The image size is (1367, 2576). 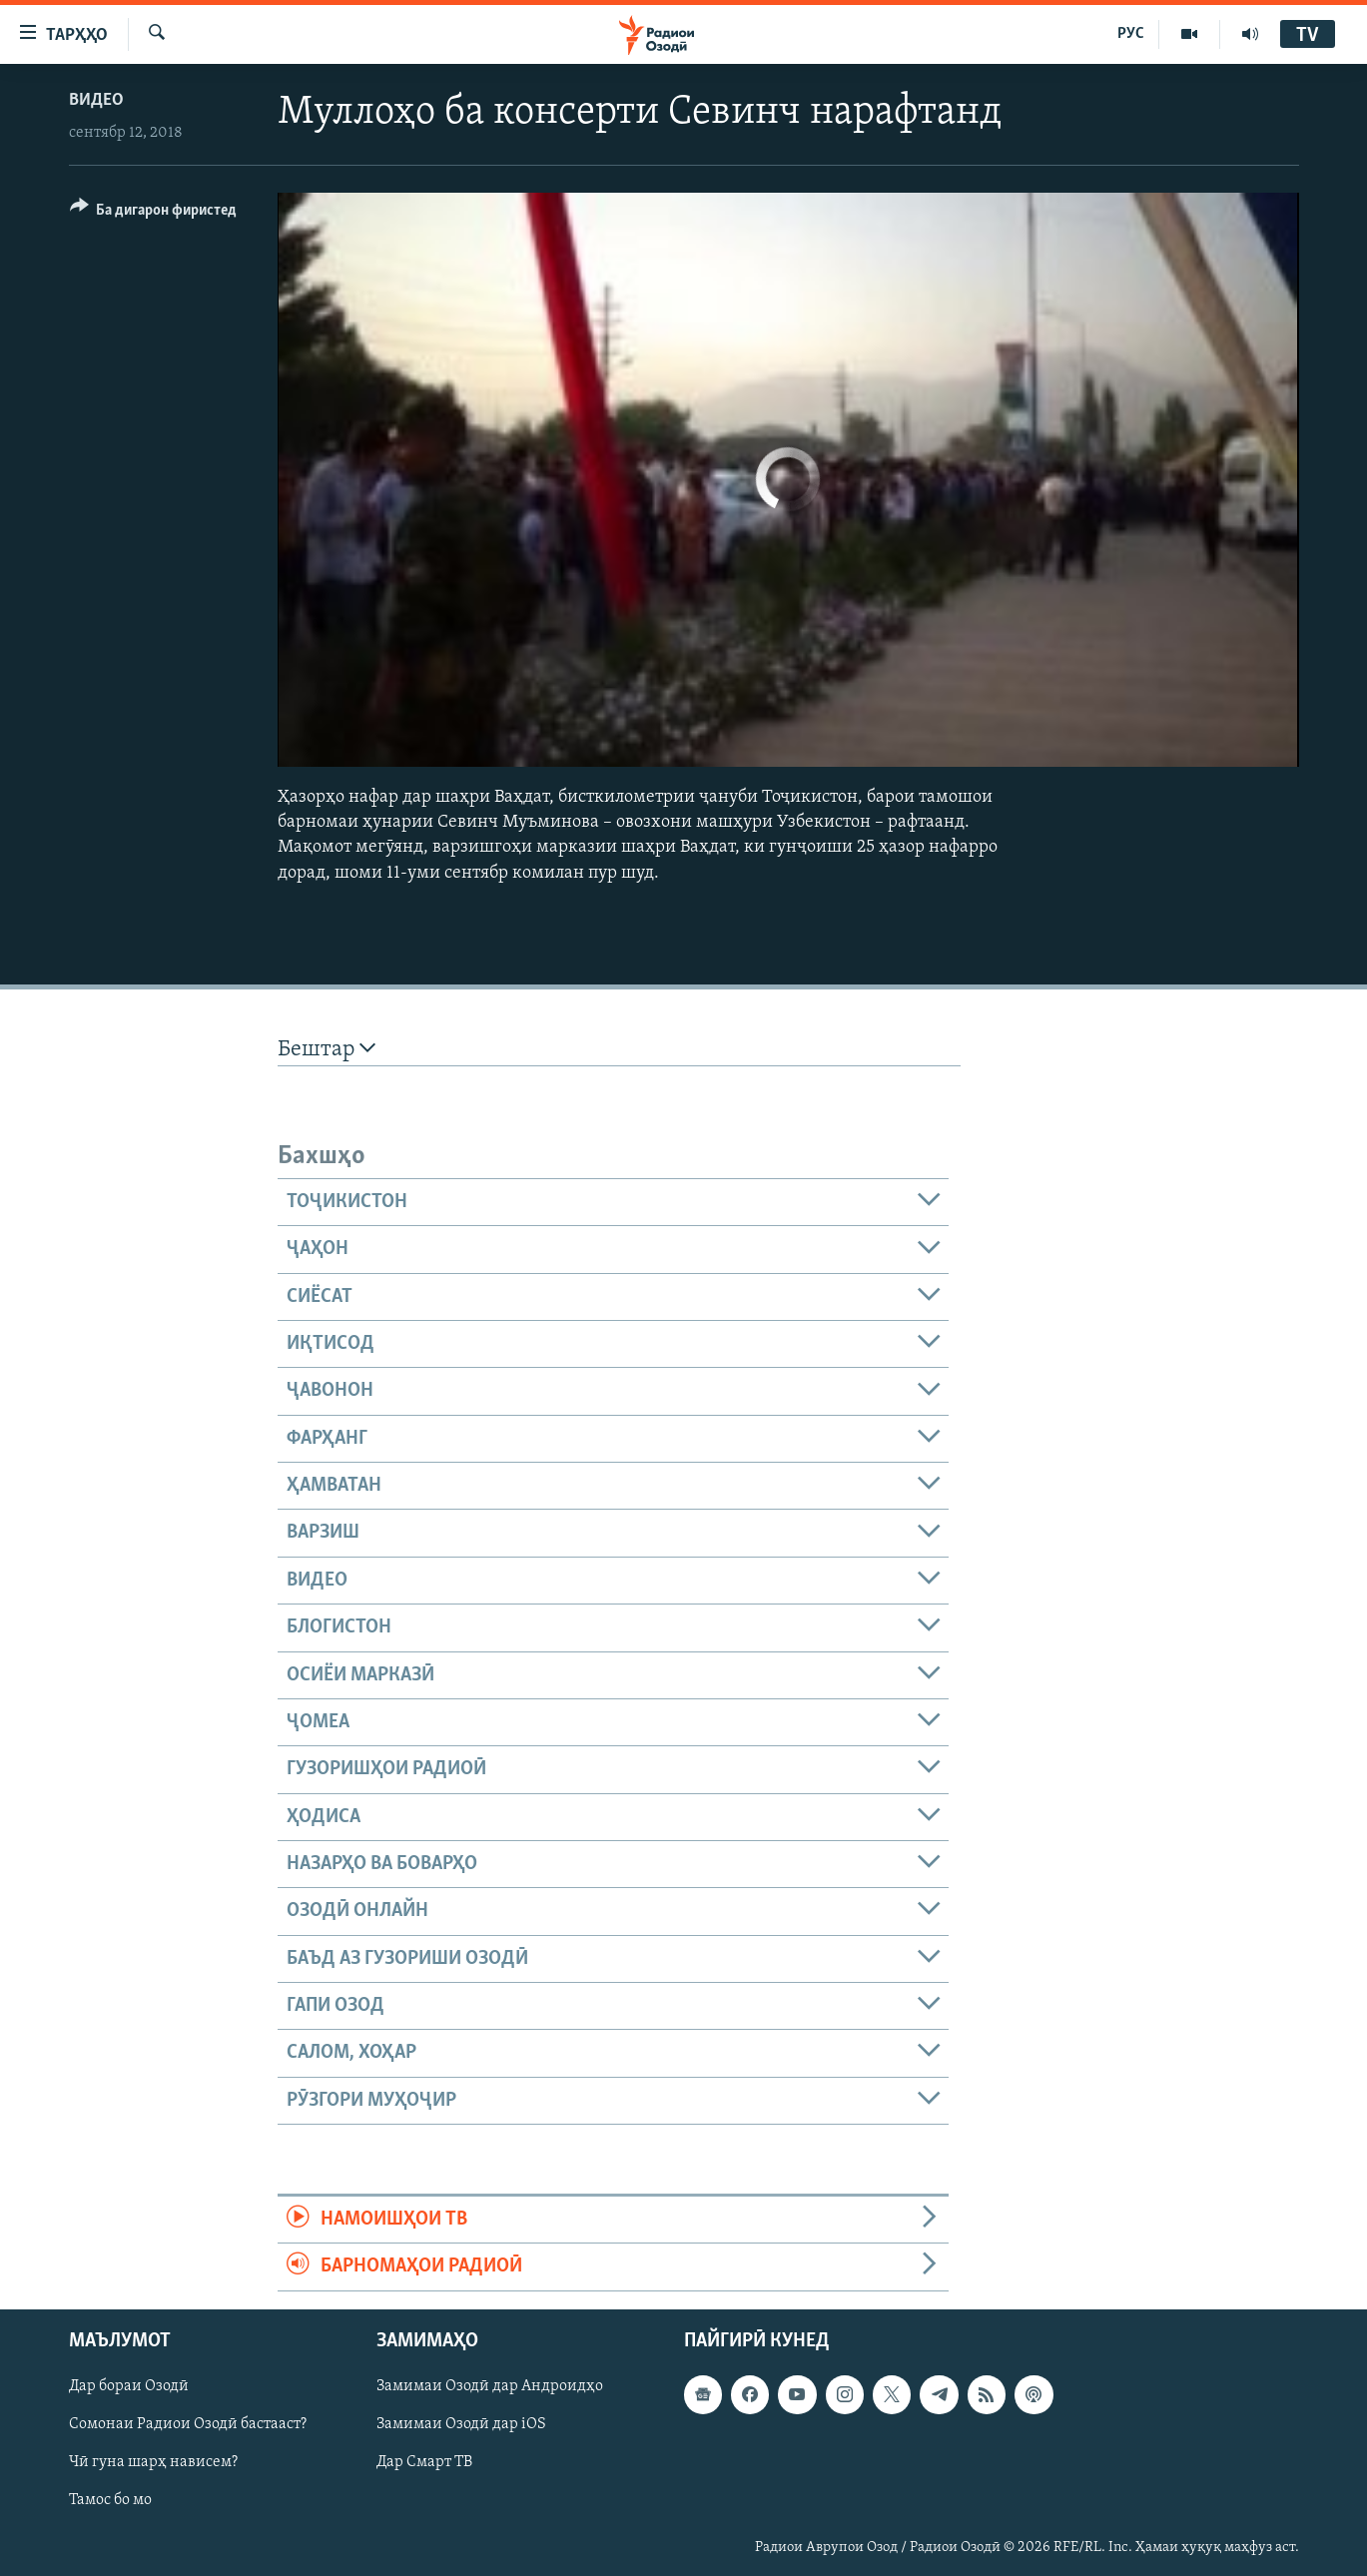 I want to click on Замимаи Озодӣ дар Андроидҳо, so click(x=489, y=2386).